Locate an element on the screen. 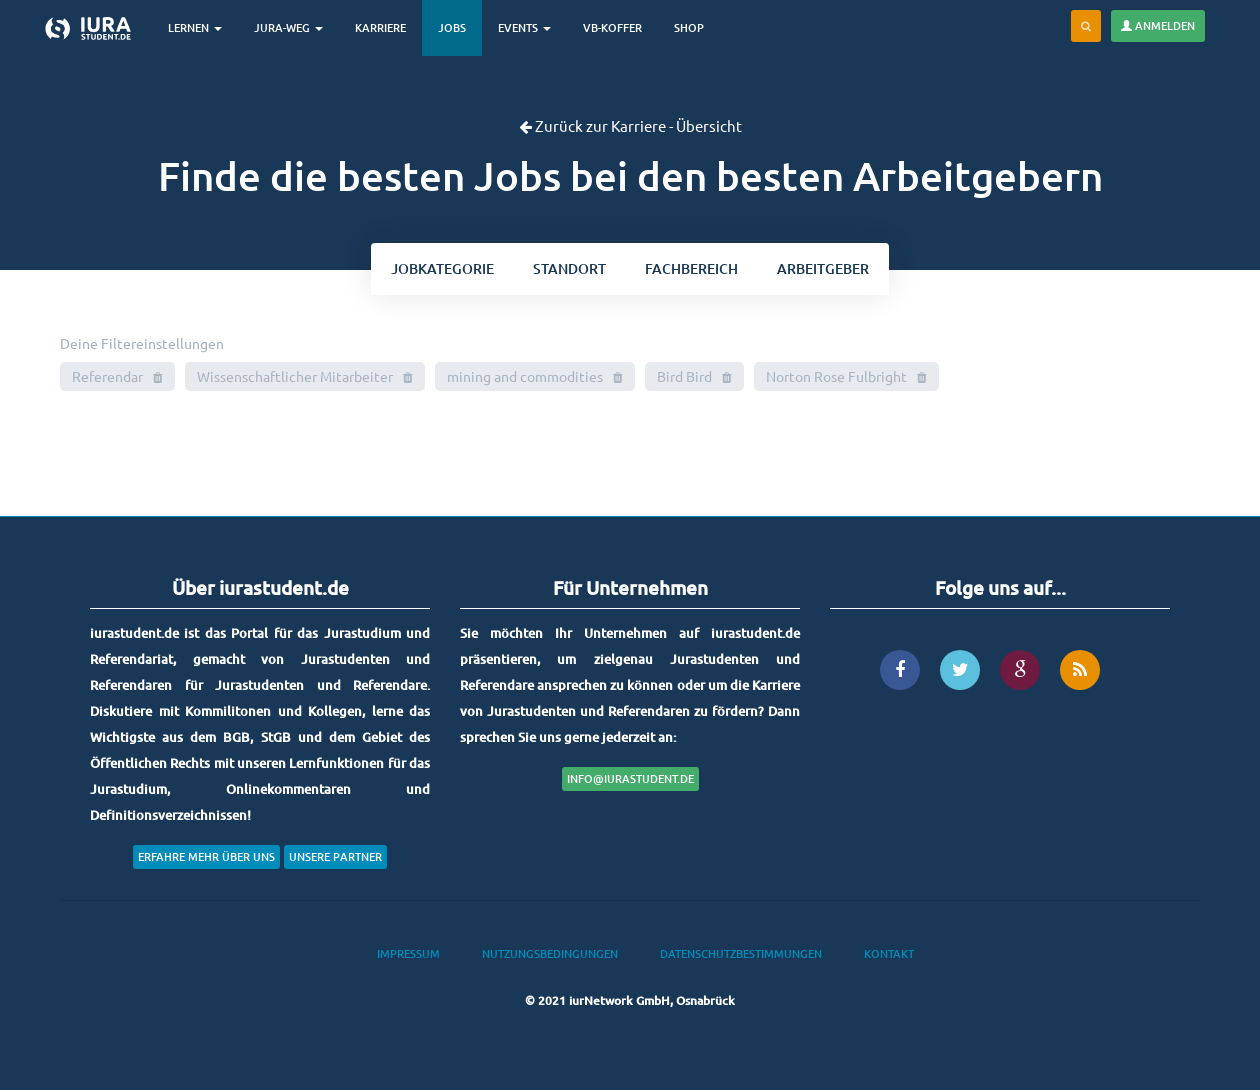 Image resolution: width=1260 pixels, height=1090 pixels. ort is located at coordinates (569, 268).